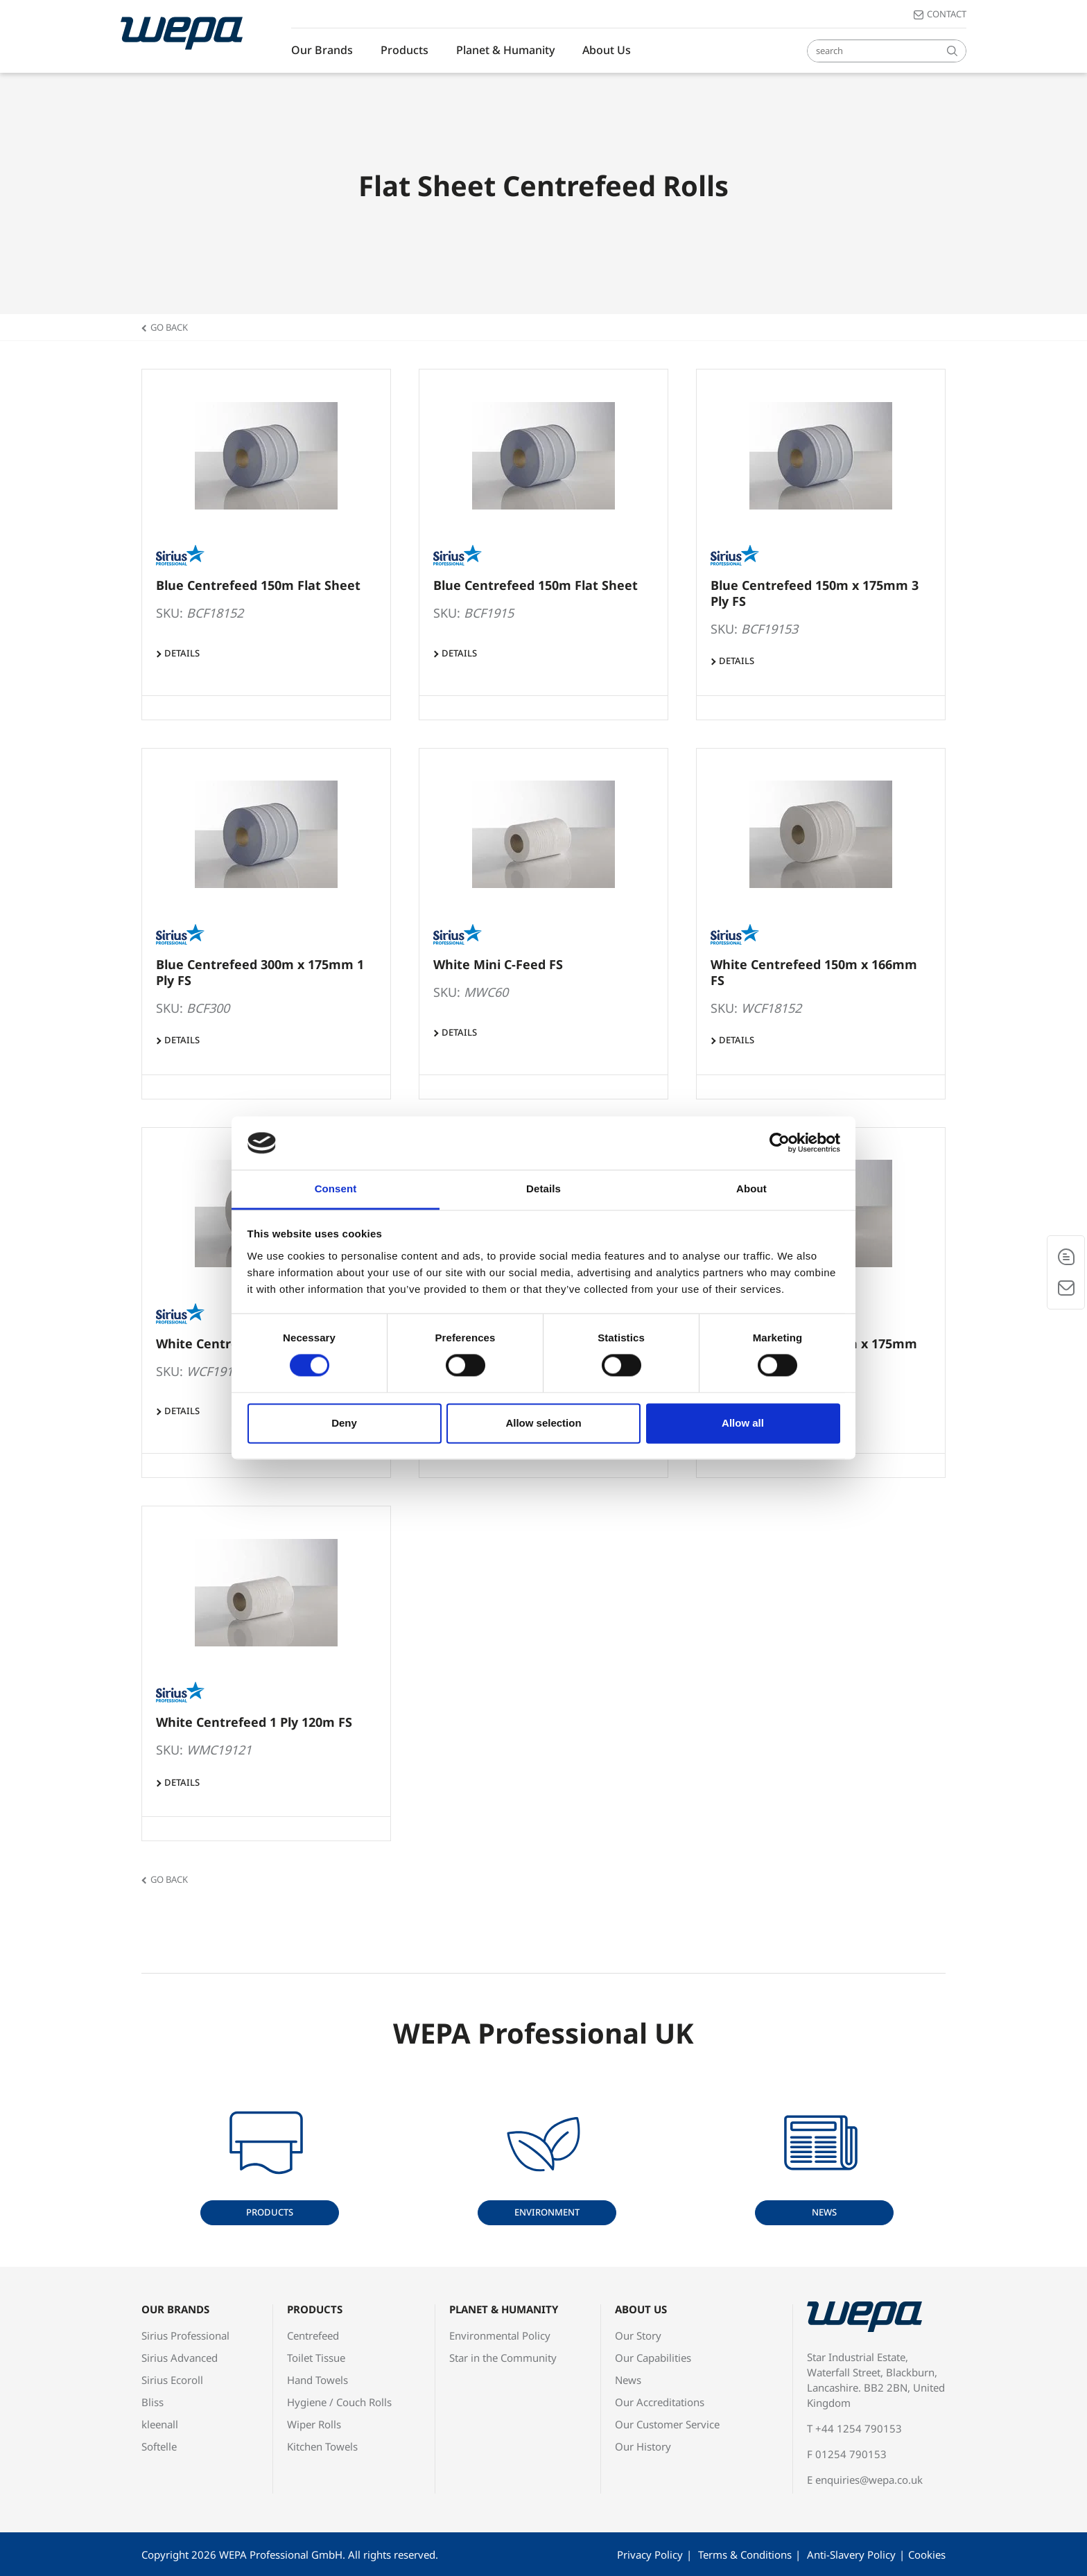  Describe the element at coordinates (185, 2335) in the screenshot. I see `Sirius Professional` at that location.